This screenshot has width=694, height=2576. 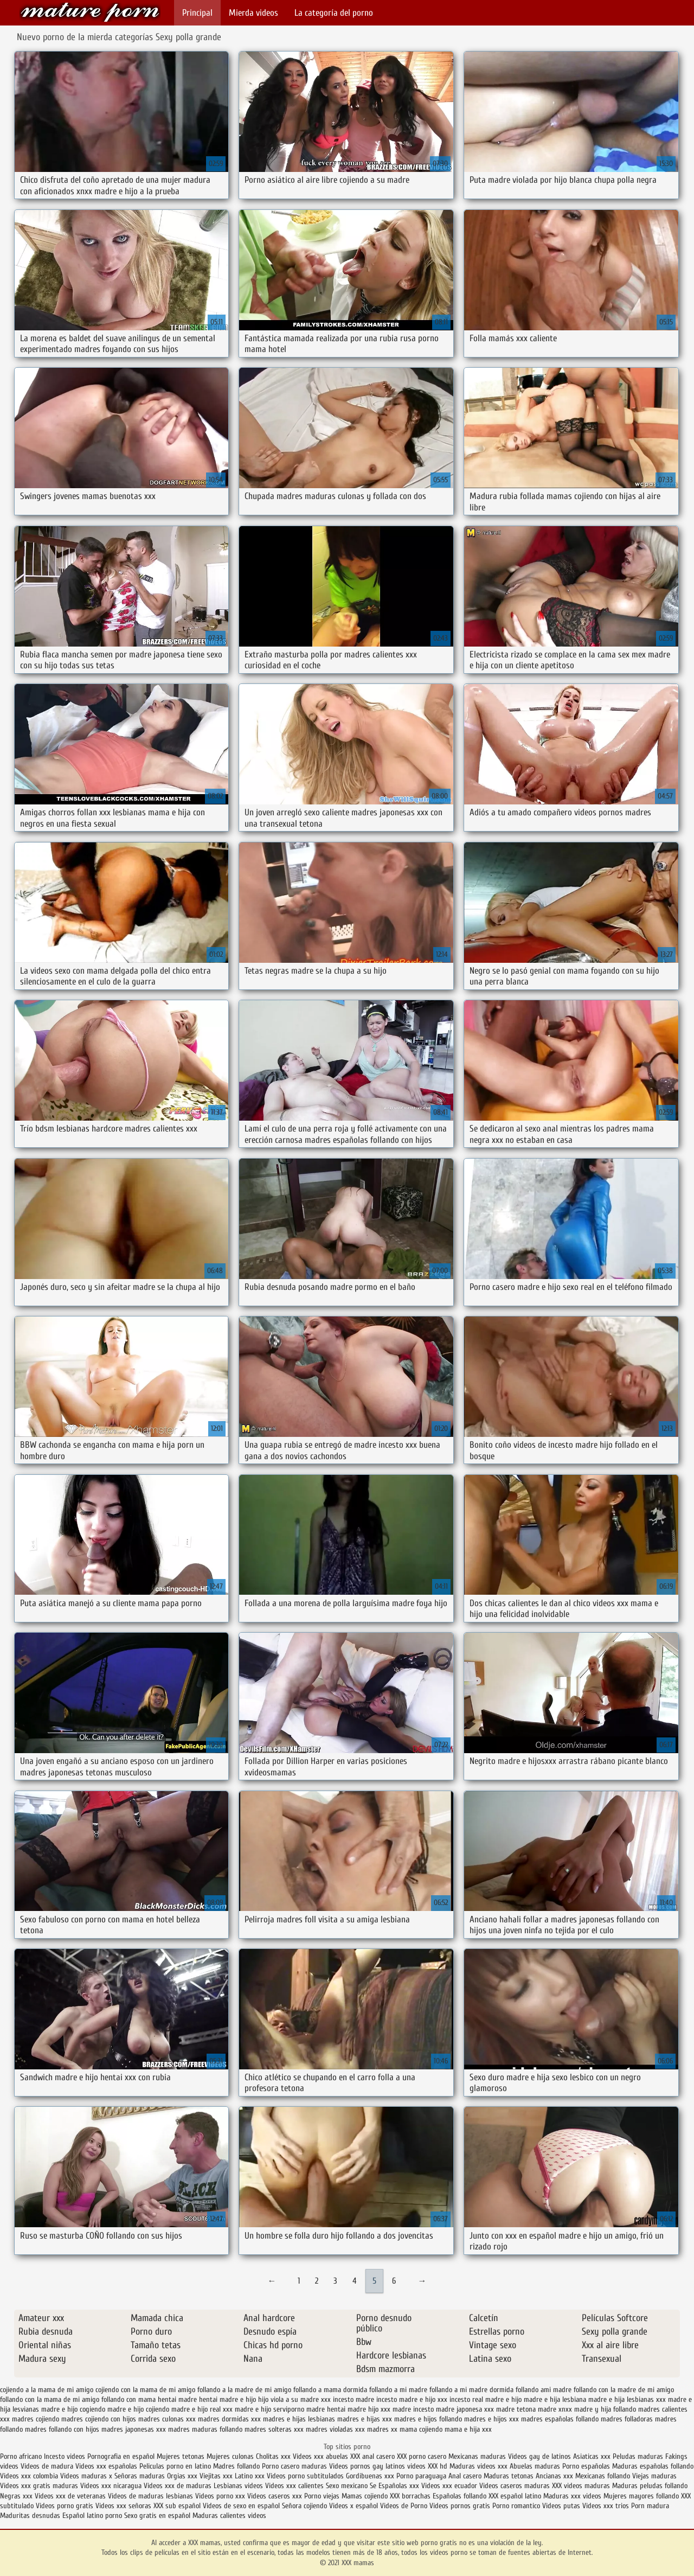 What do you see at coordinates (158, 2515) in the screenshot?
I see `Sexo gratis en español` at bounding box center [158, 2515].